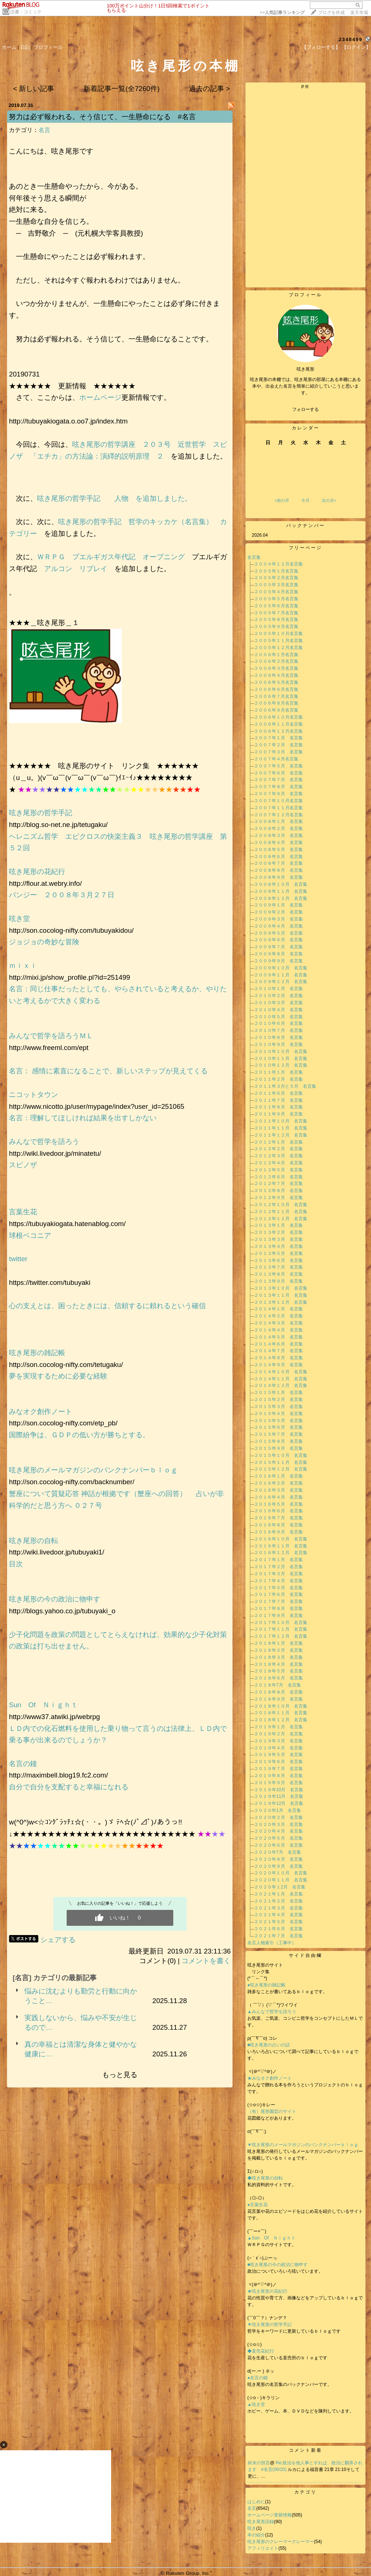 Image resolution: width=371 pixels, height=2576 pixels. Describe the element at coordinates (44, 130) in the screenshot. I see `名言` at that location.